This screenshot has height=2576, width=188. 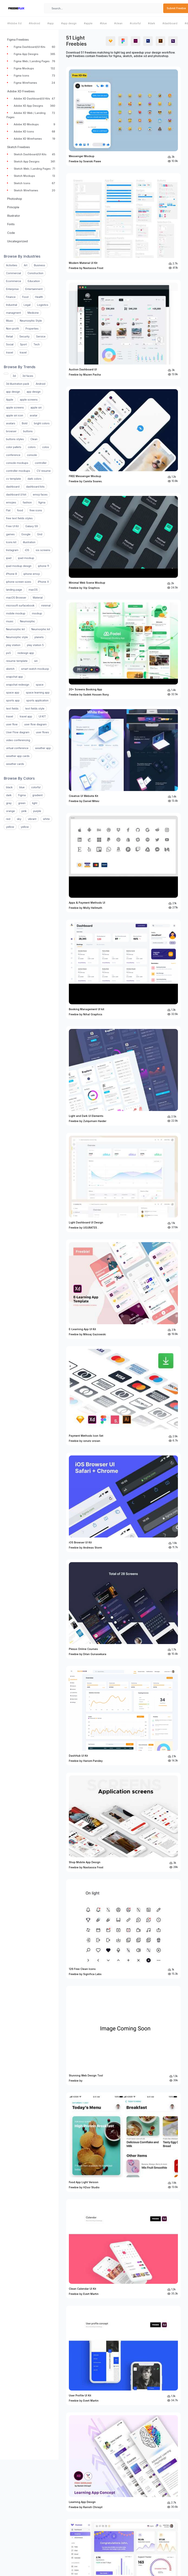 What do you see at coordinates (38, 597) in the screenshot?
I see `Material` at bounding box center [38, 597].